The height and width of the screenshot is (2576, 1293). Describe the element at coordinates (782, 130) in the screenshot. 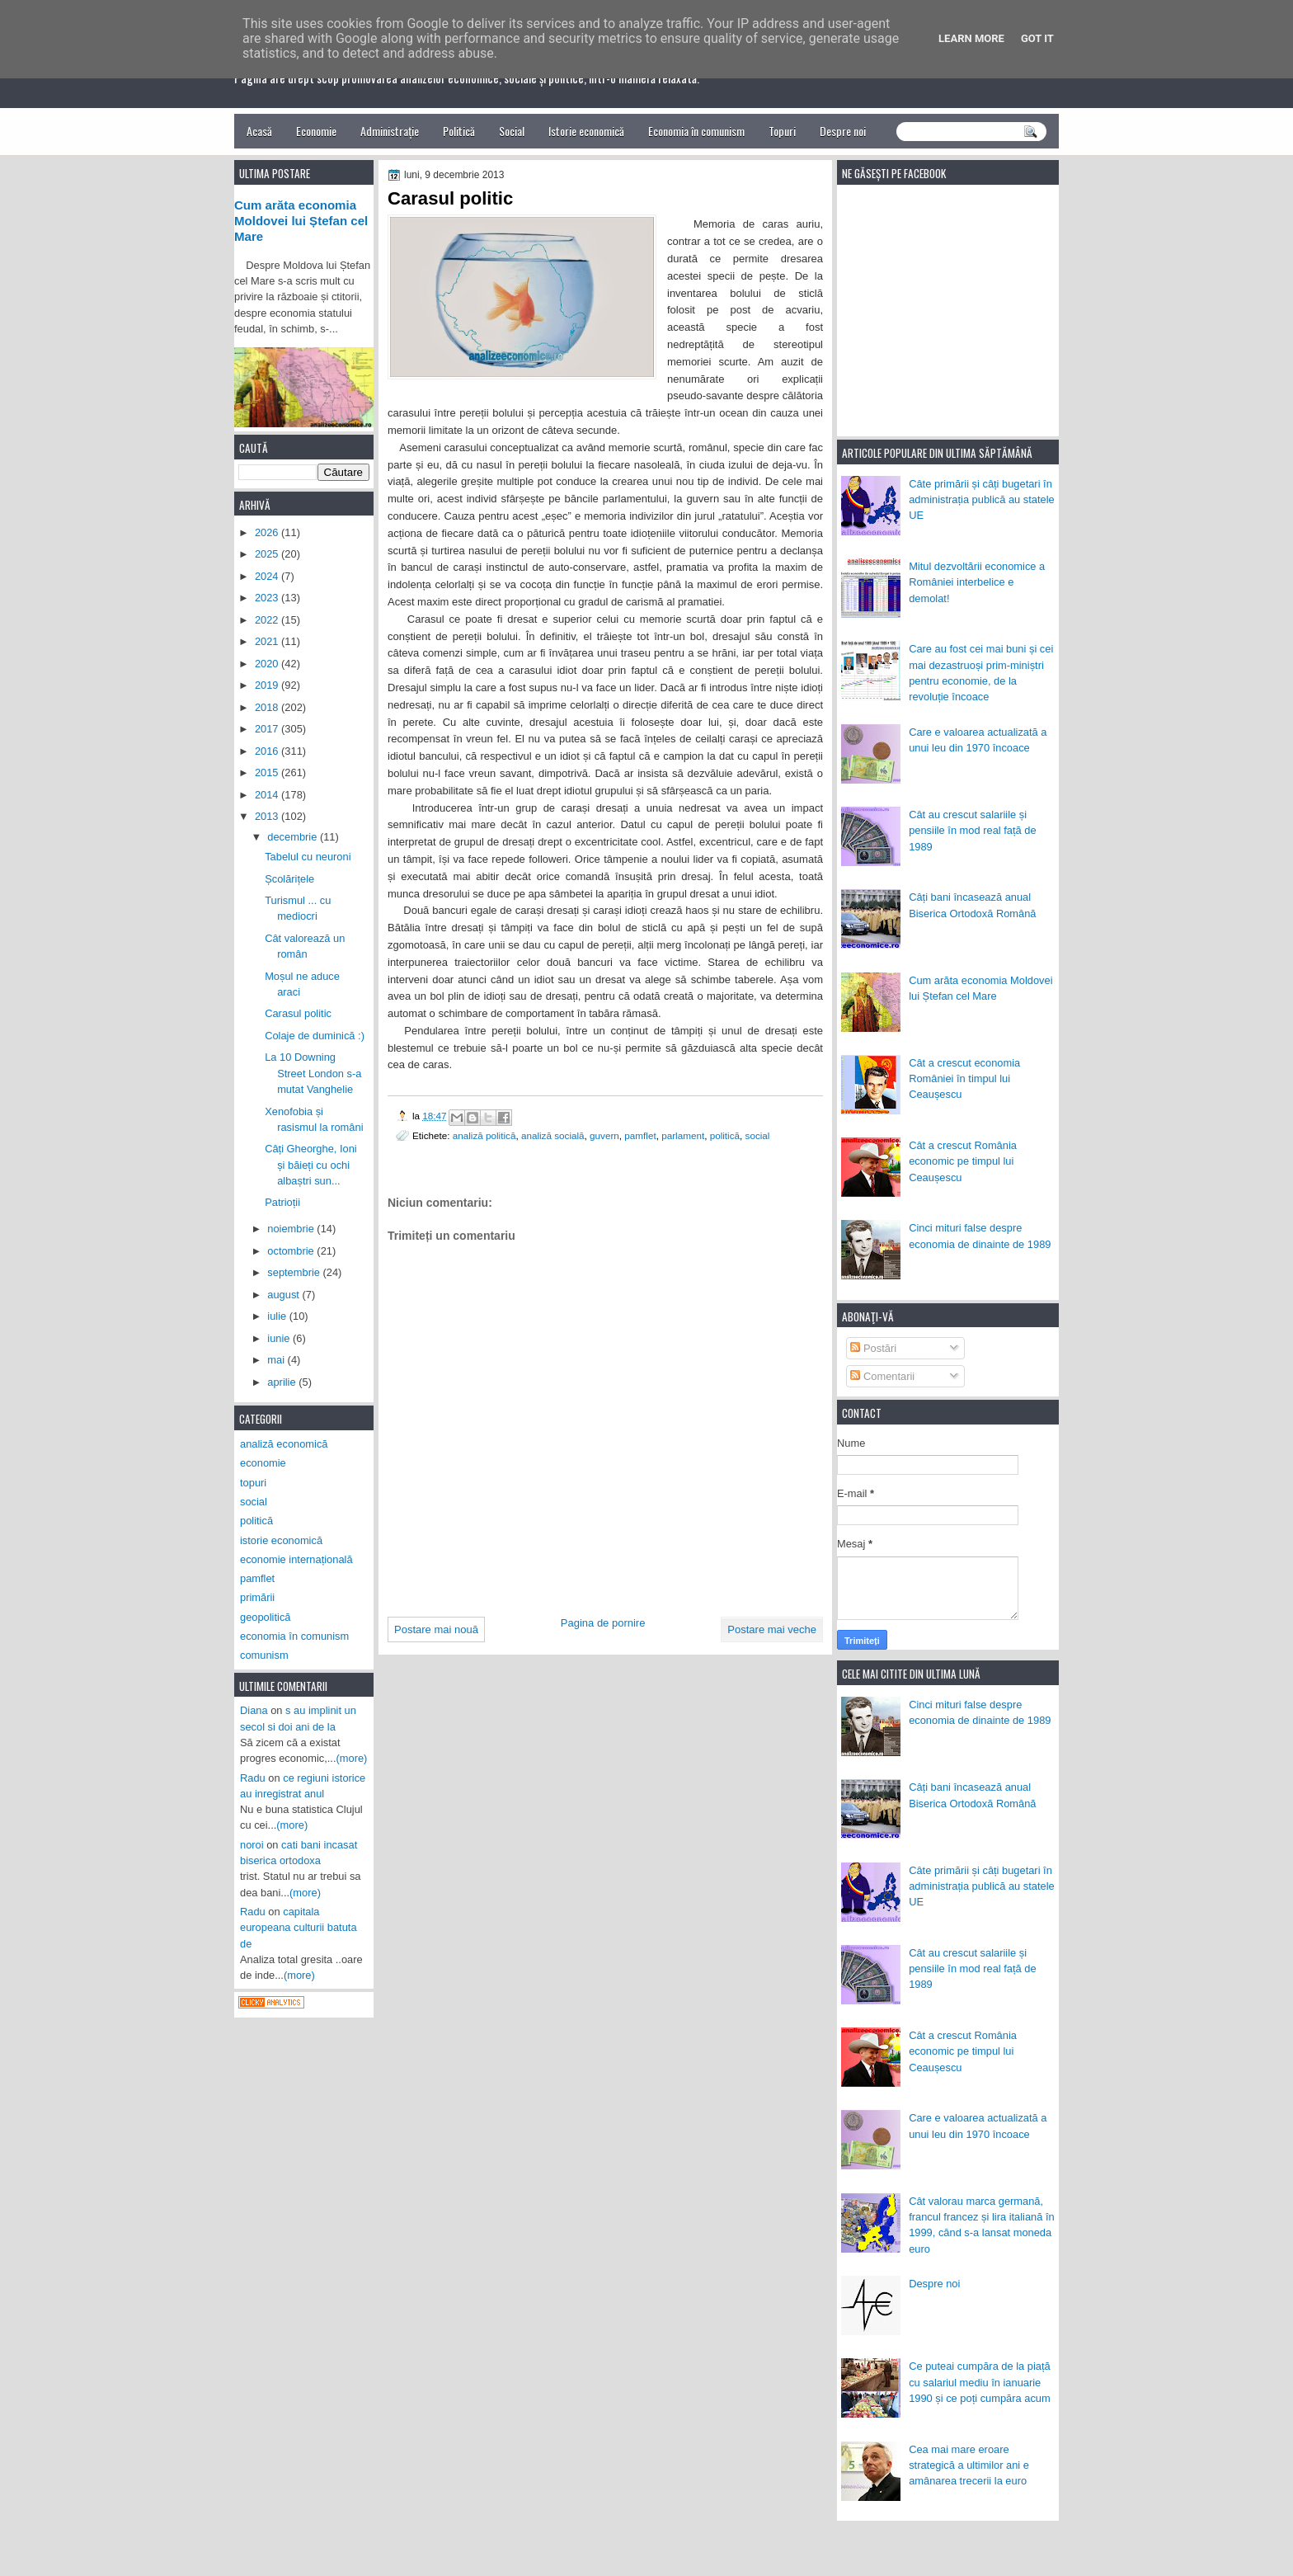

I see `Topuri` at that location.